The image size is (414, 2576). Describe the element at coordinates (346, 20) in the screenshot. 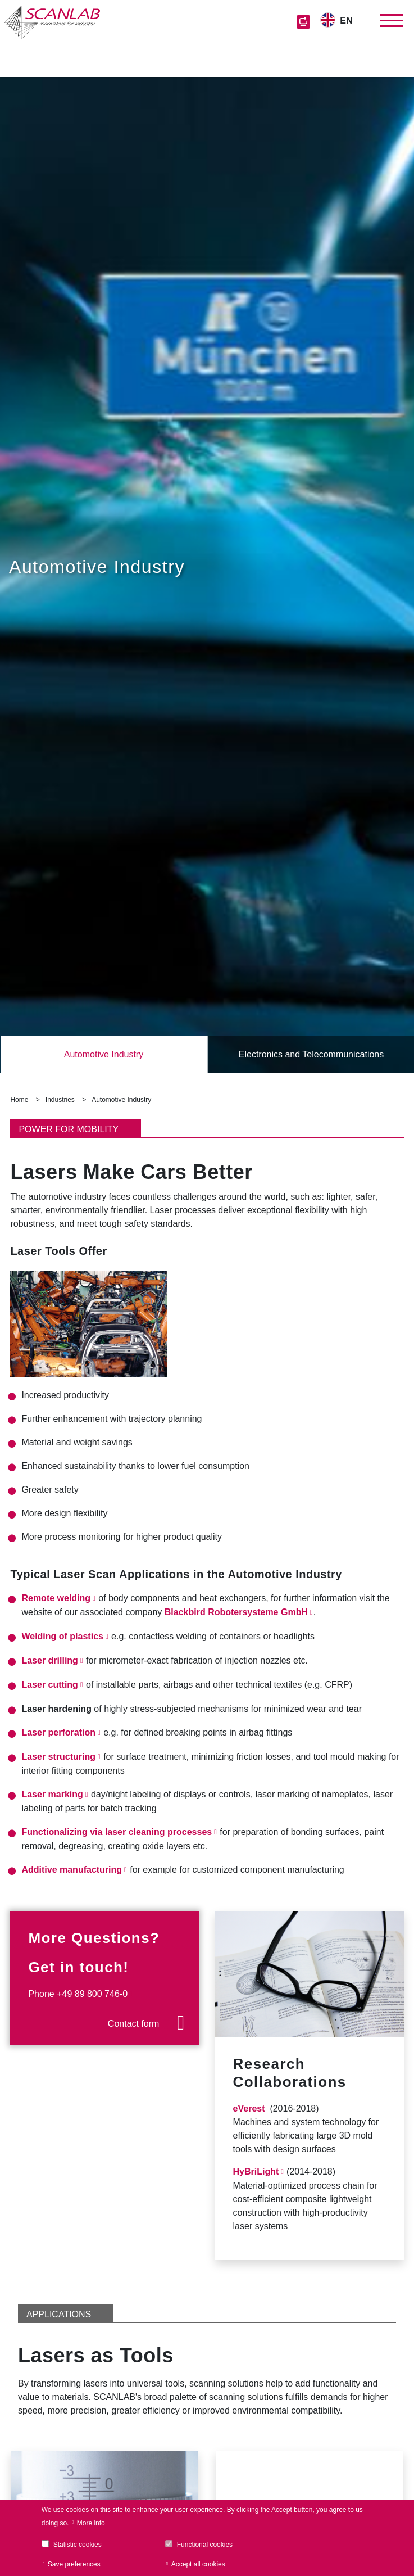

I see `EN` at that location.